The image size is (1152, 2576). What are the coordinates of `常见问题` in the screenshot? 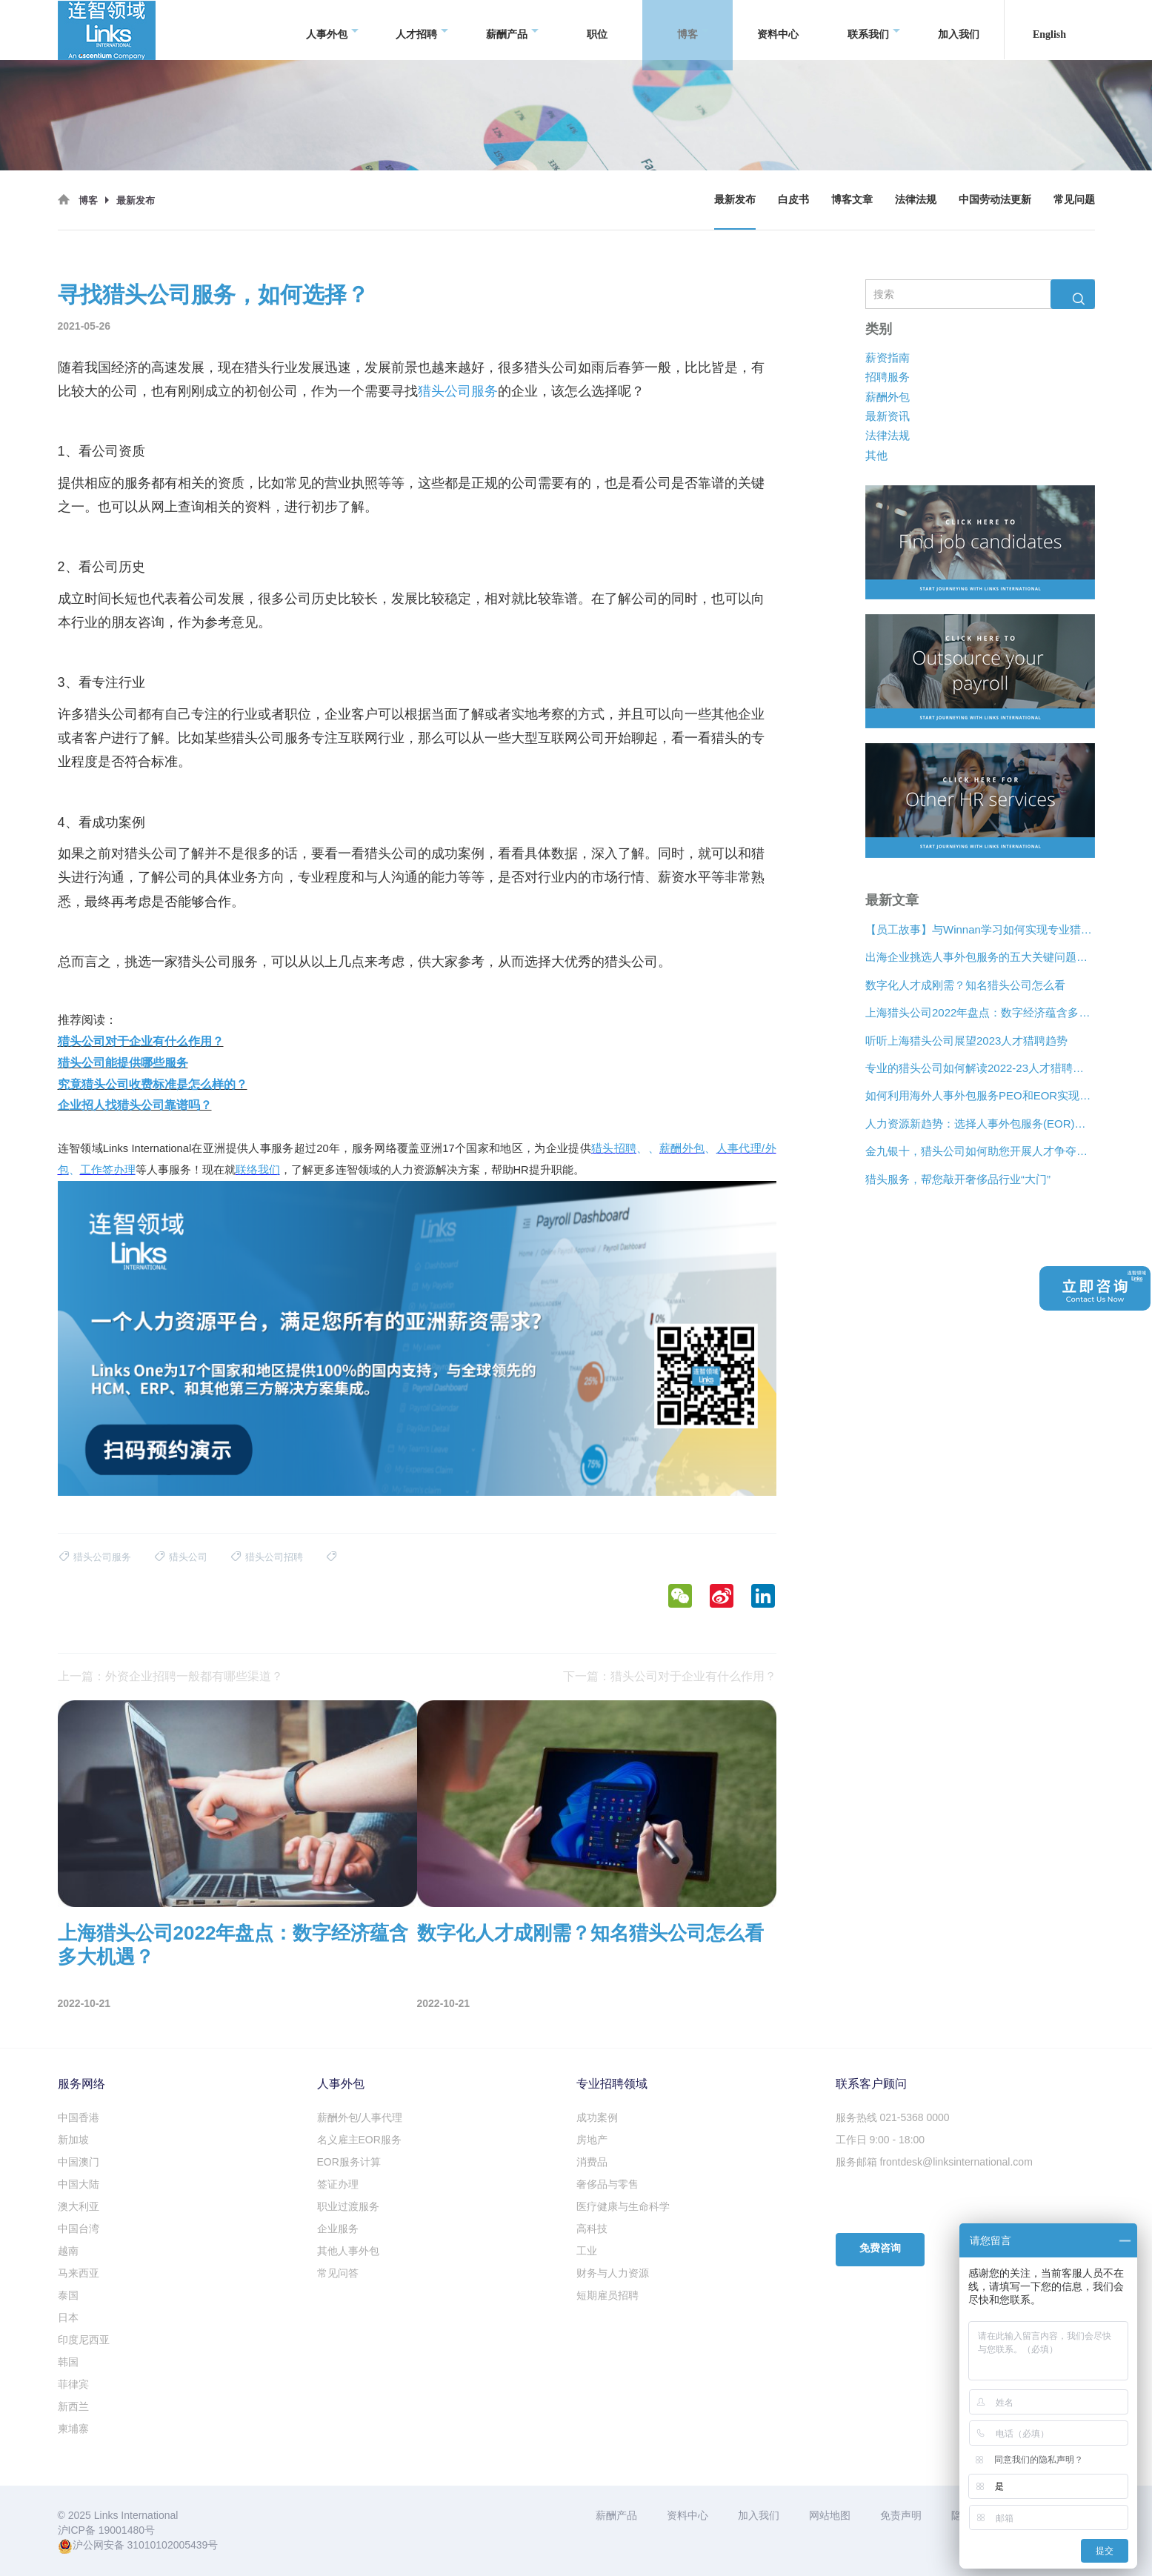 It's located at (1074, 199).